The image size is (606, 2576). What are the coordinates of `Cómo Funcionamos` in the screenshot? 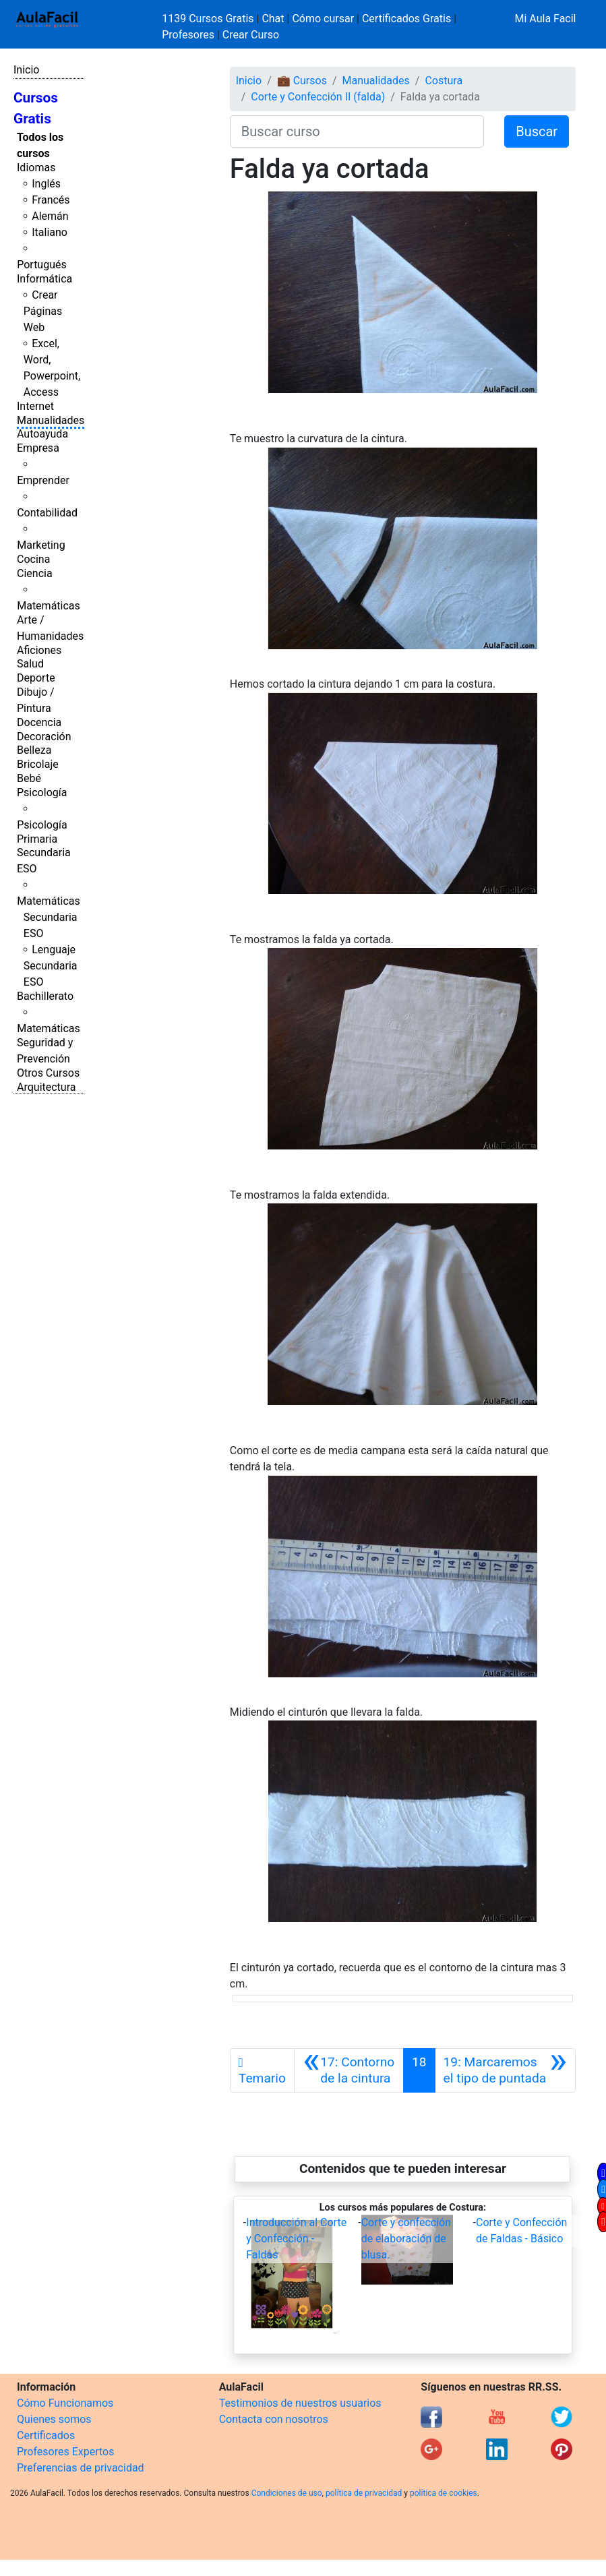 It's located at (65, 2403).